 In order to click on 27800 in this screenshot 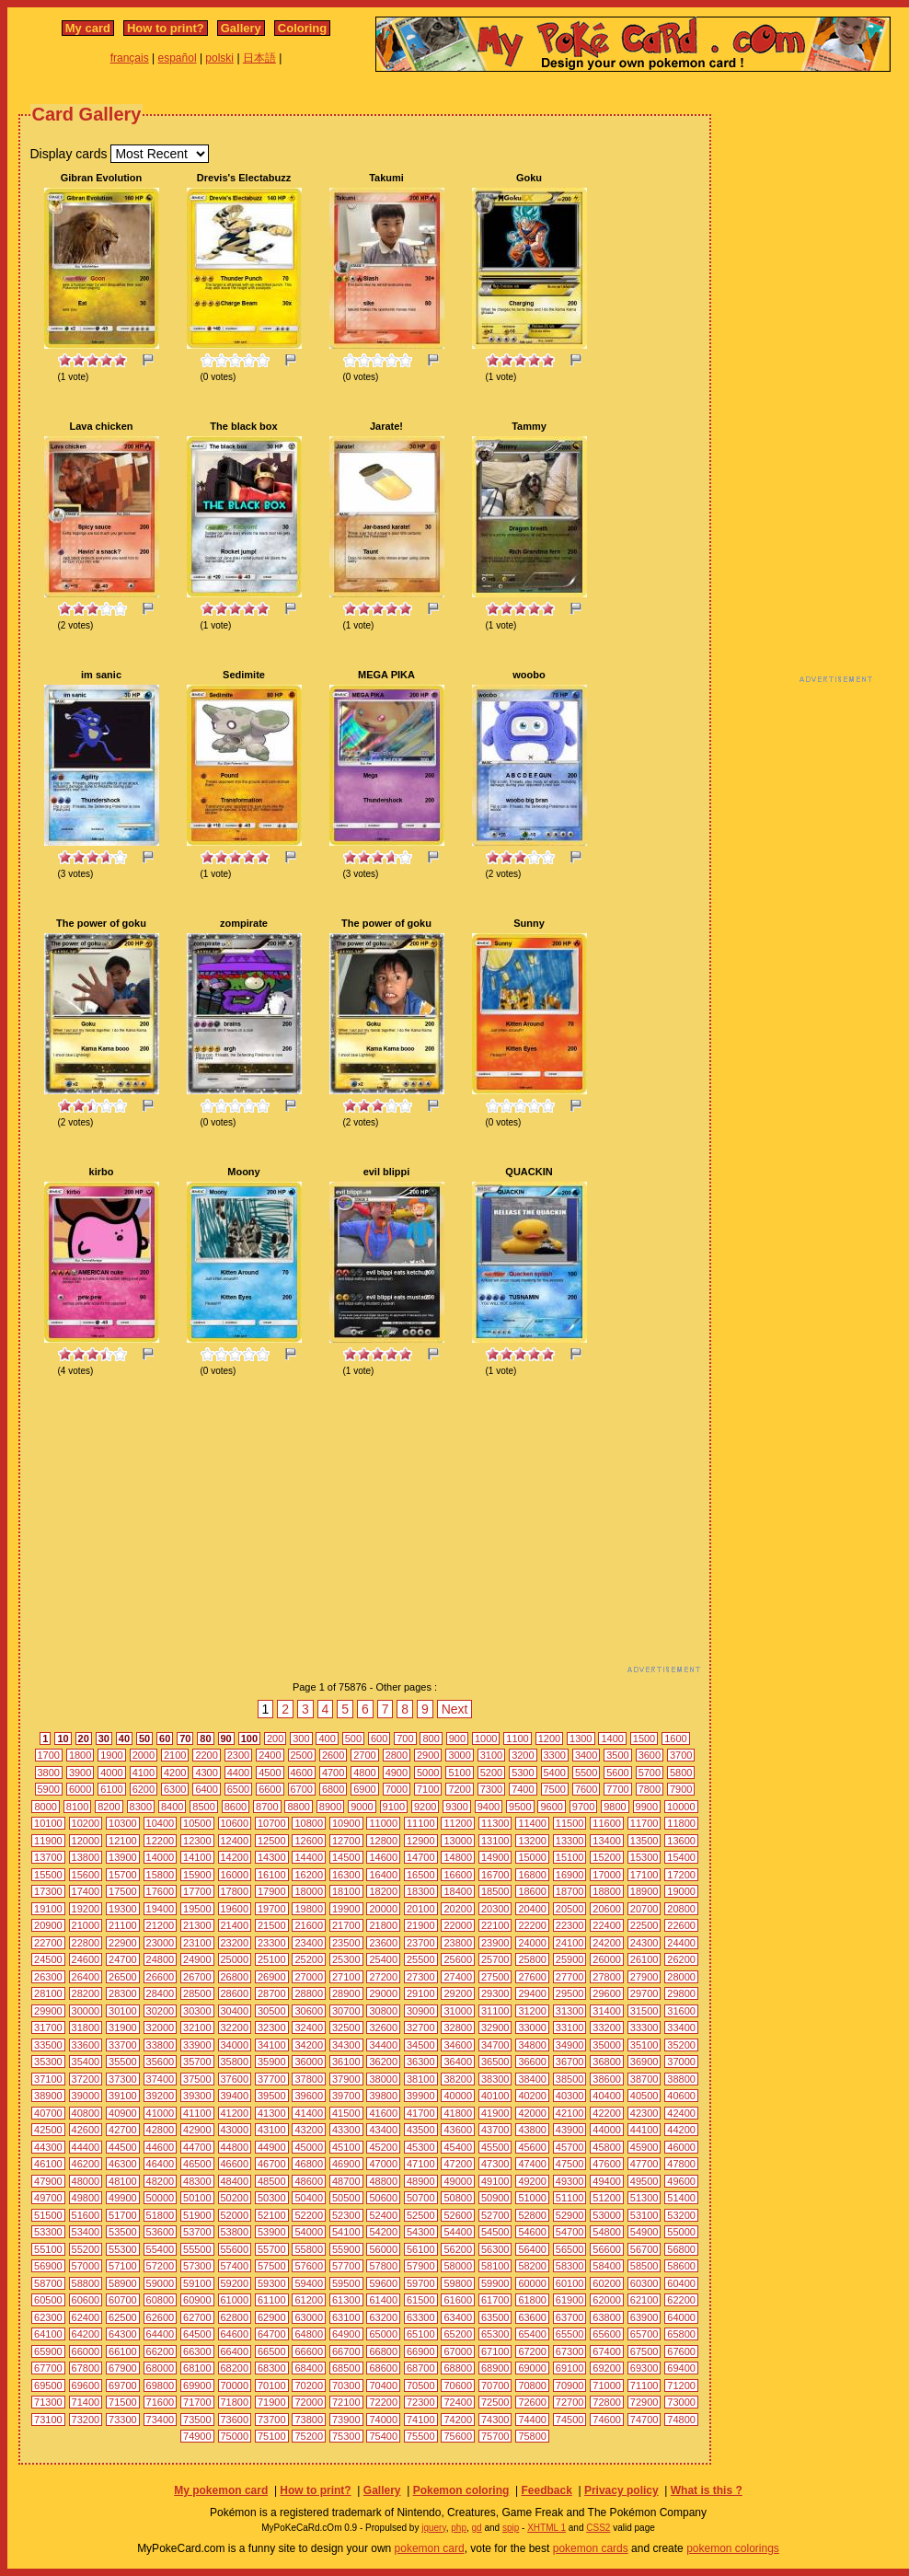, I will do `click(607, 1976)`.